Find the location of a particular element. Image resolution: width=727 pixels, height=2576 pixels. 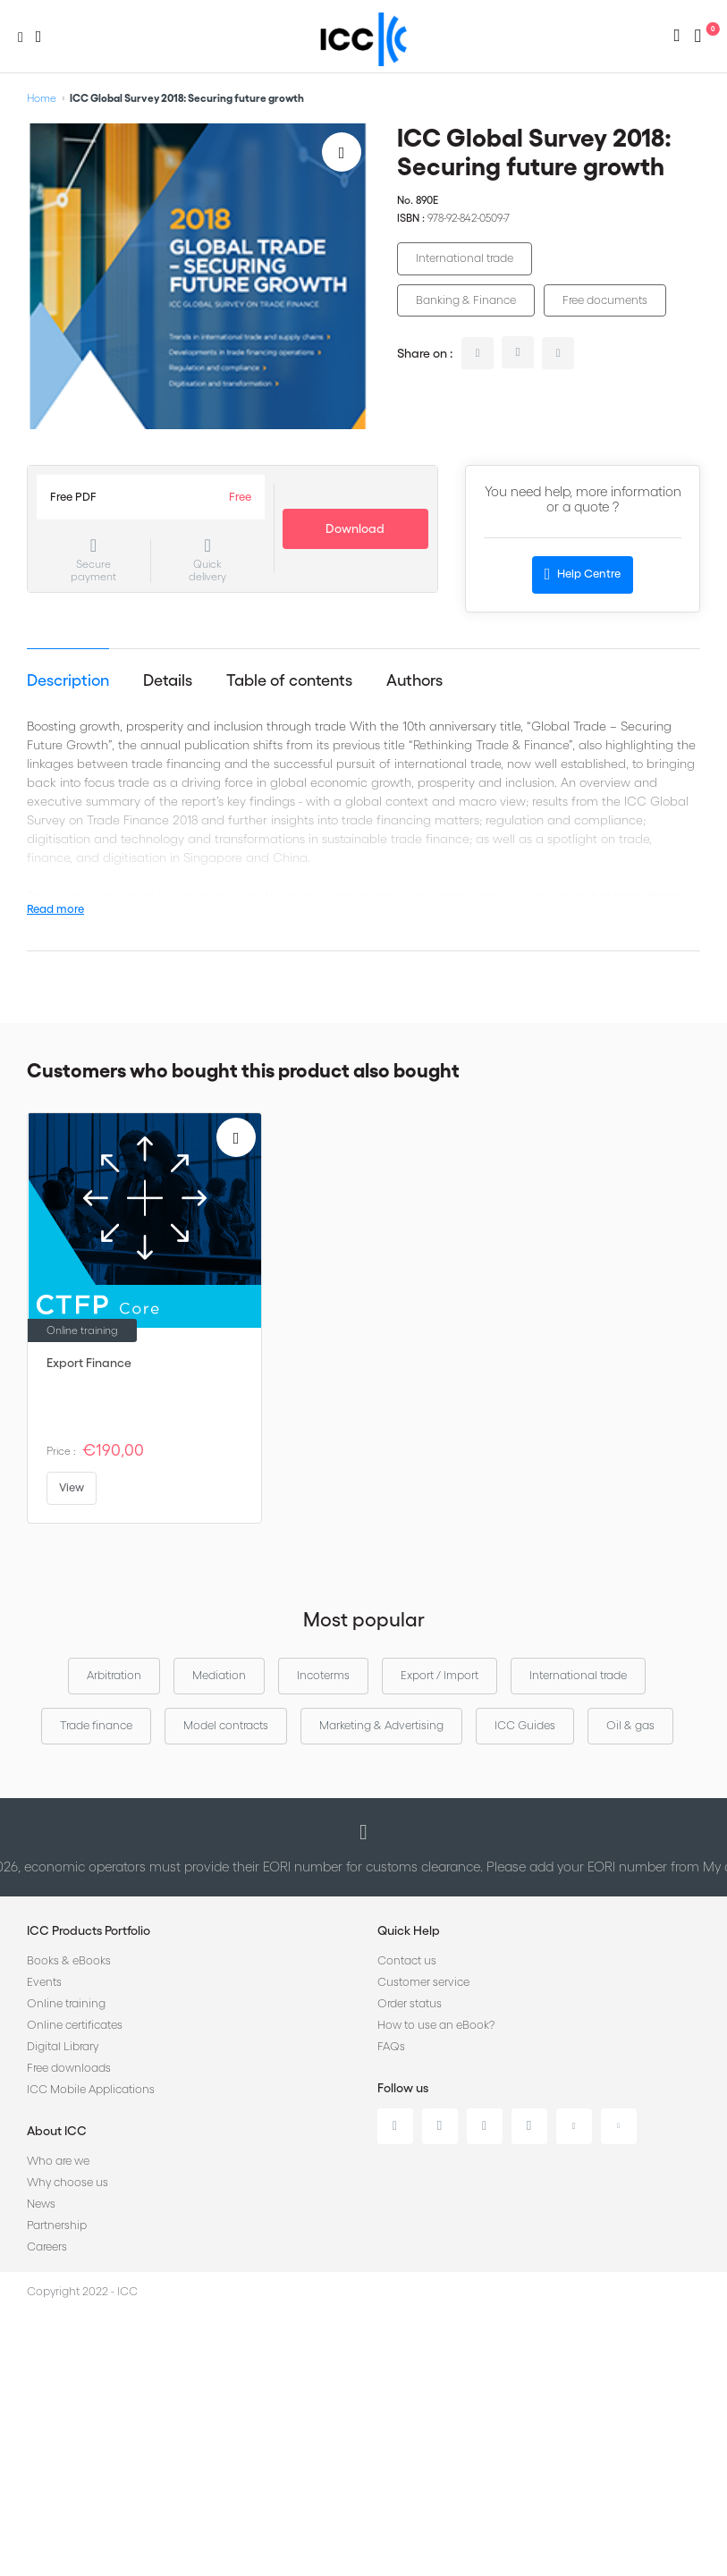

Marketing & Advertising is located at coordinates (381, 1725).